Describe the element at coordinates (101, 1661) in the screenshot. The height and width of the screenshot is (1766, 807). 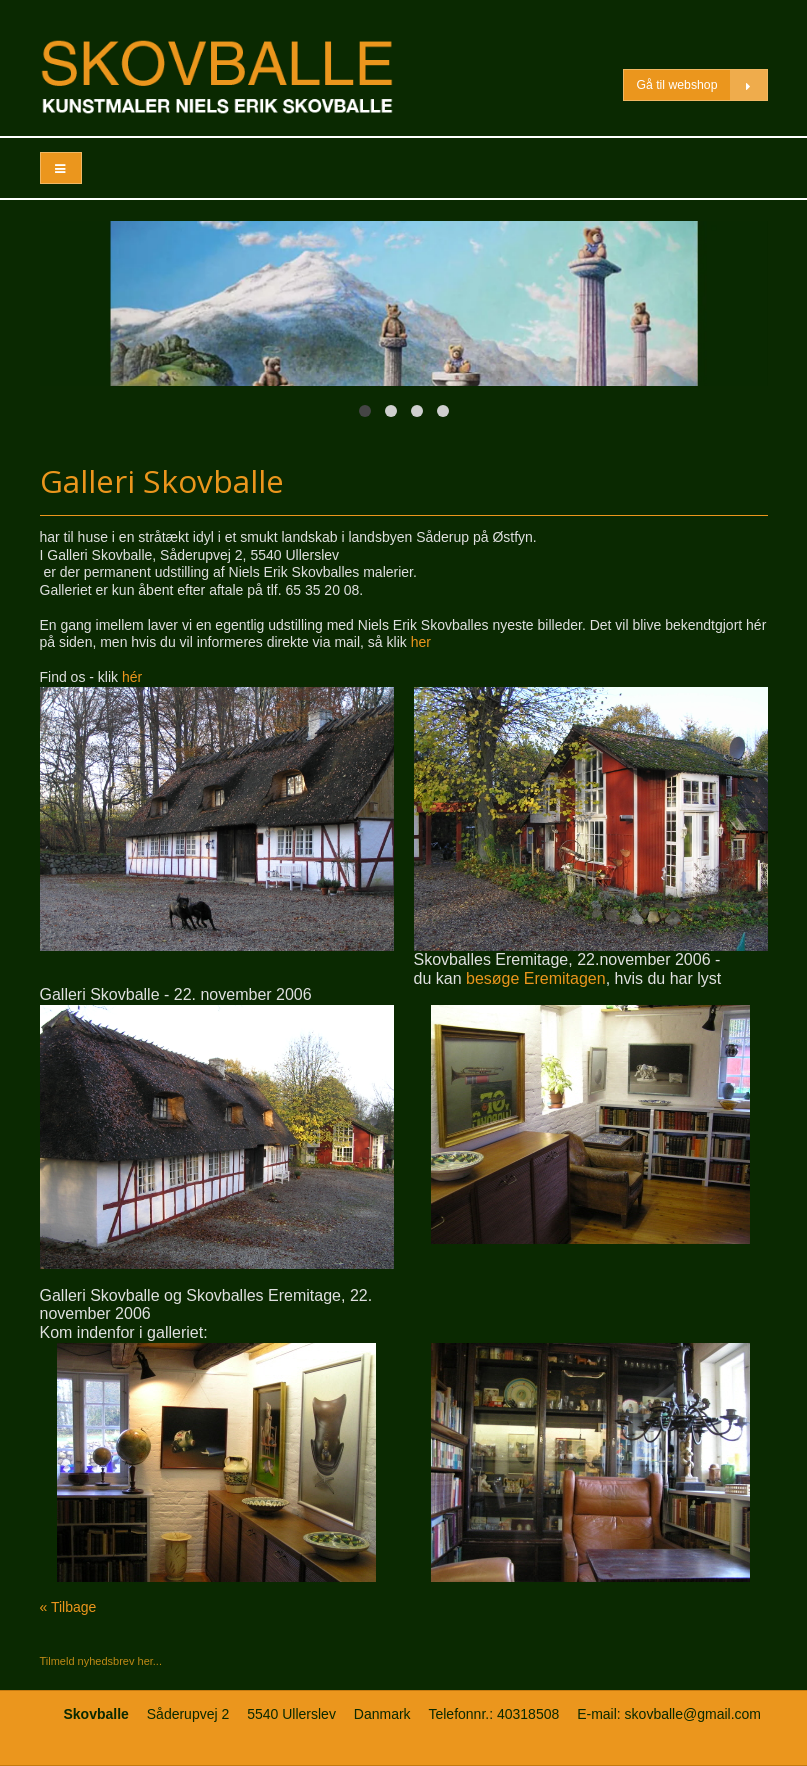
I see `Tilmeld nyhedsbrev her...` at that location.